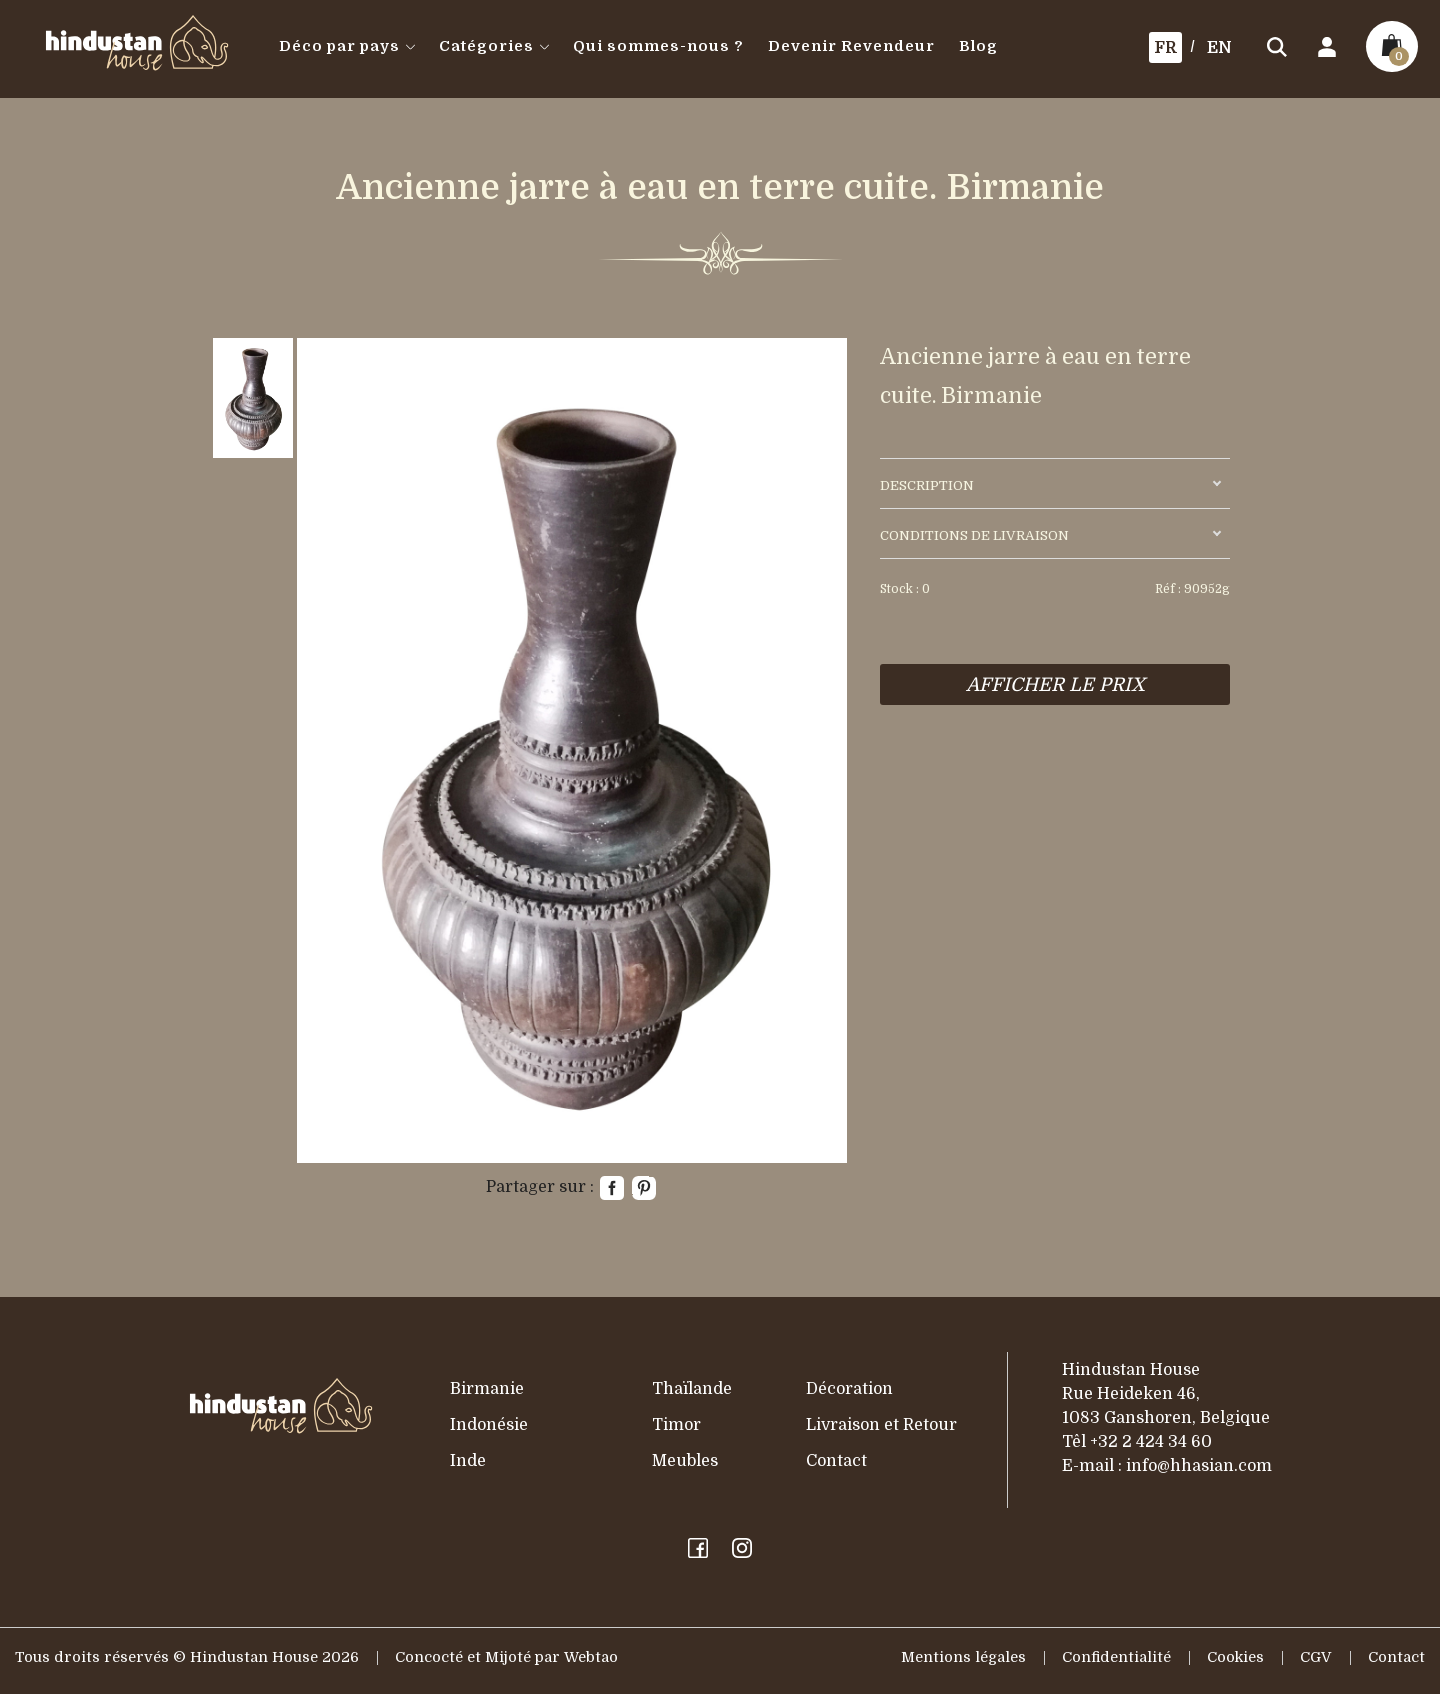 The width and height of the screenshot is (1440, 1694). I want to click on Meubles, so click(685, 1461).